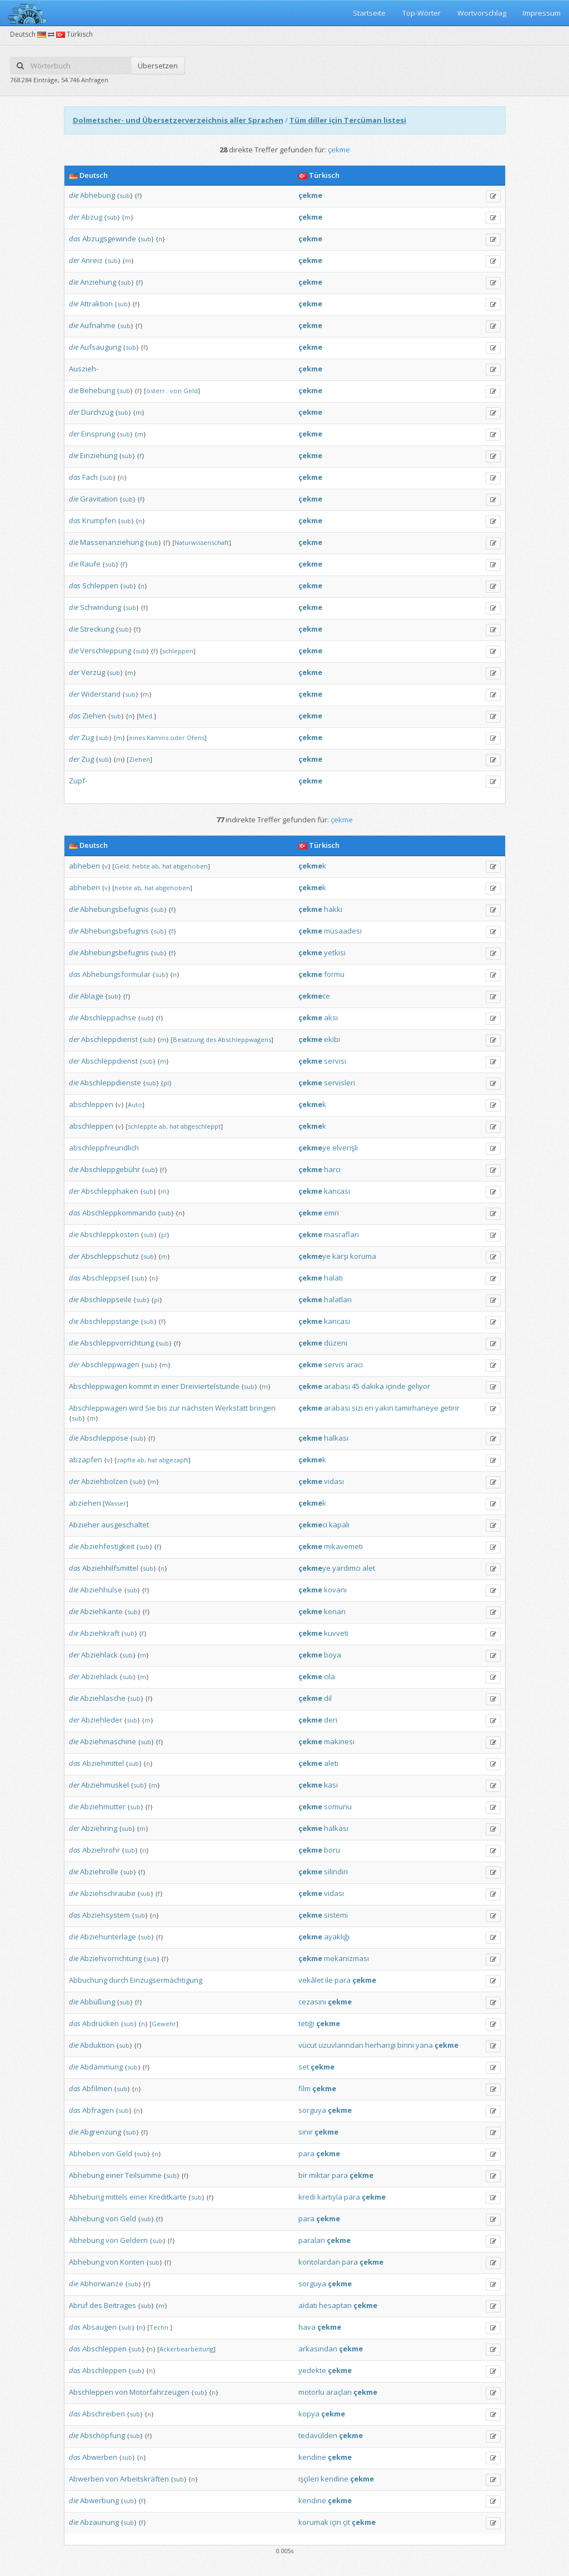  What do you see at coordinates (101, 1850) in the screenshot?
I see `Abziehrohr` at bounding box center [101, 1850].